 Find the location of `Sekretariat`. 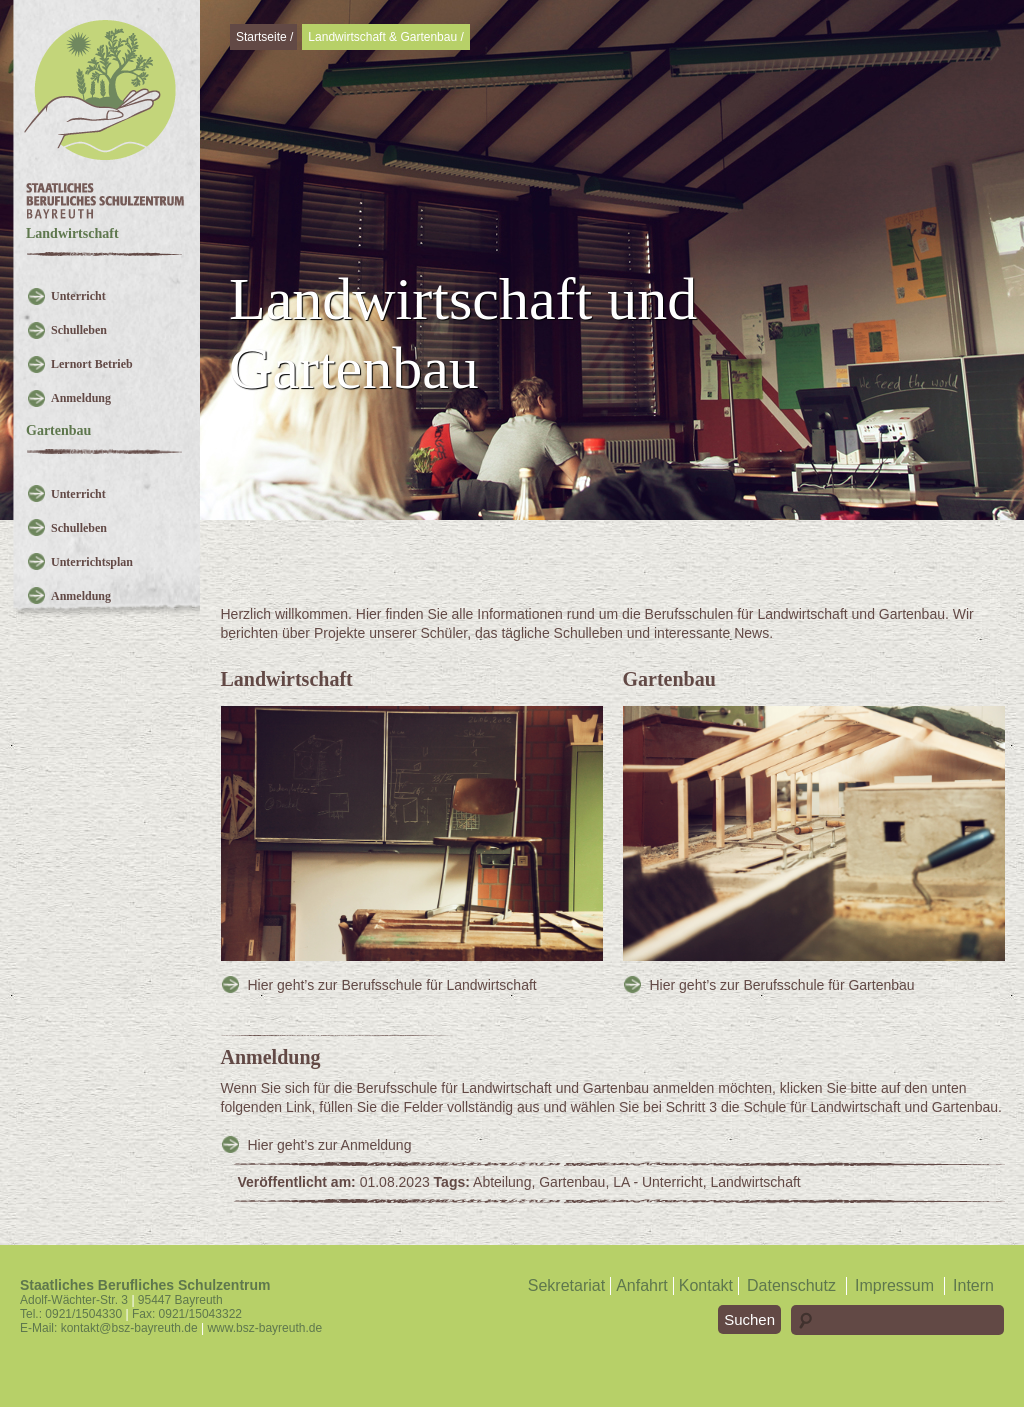

Sekretariat is located at coordinates (566, 1285).